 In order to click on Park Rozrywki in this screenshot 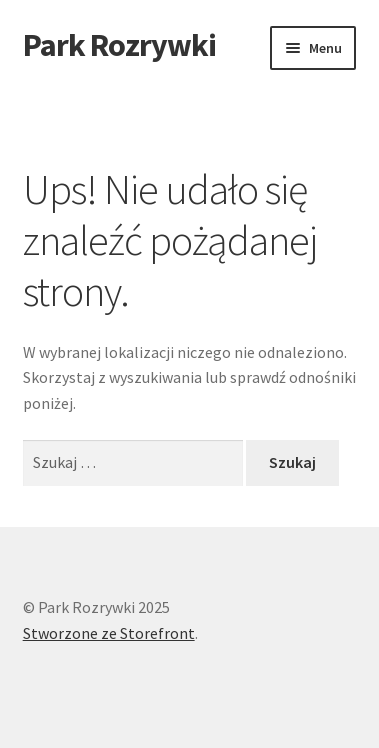, I will do `click(119, 45)`.